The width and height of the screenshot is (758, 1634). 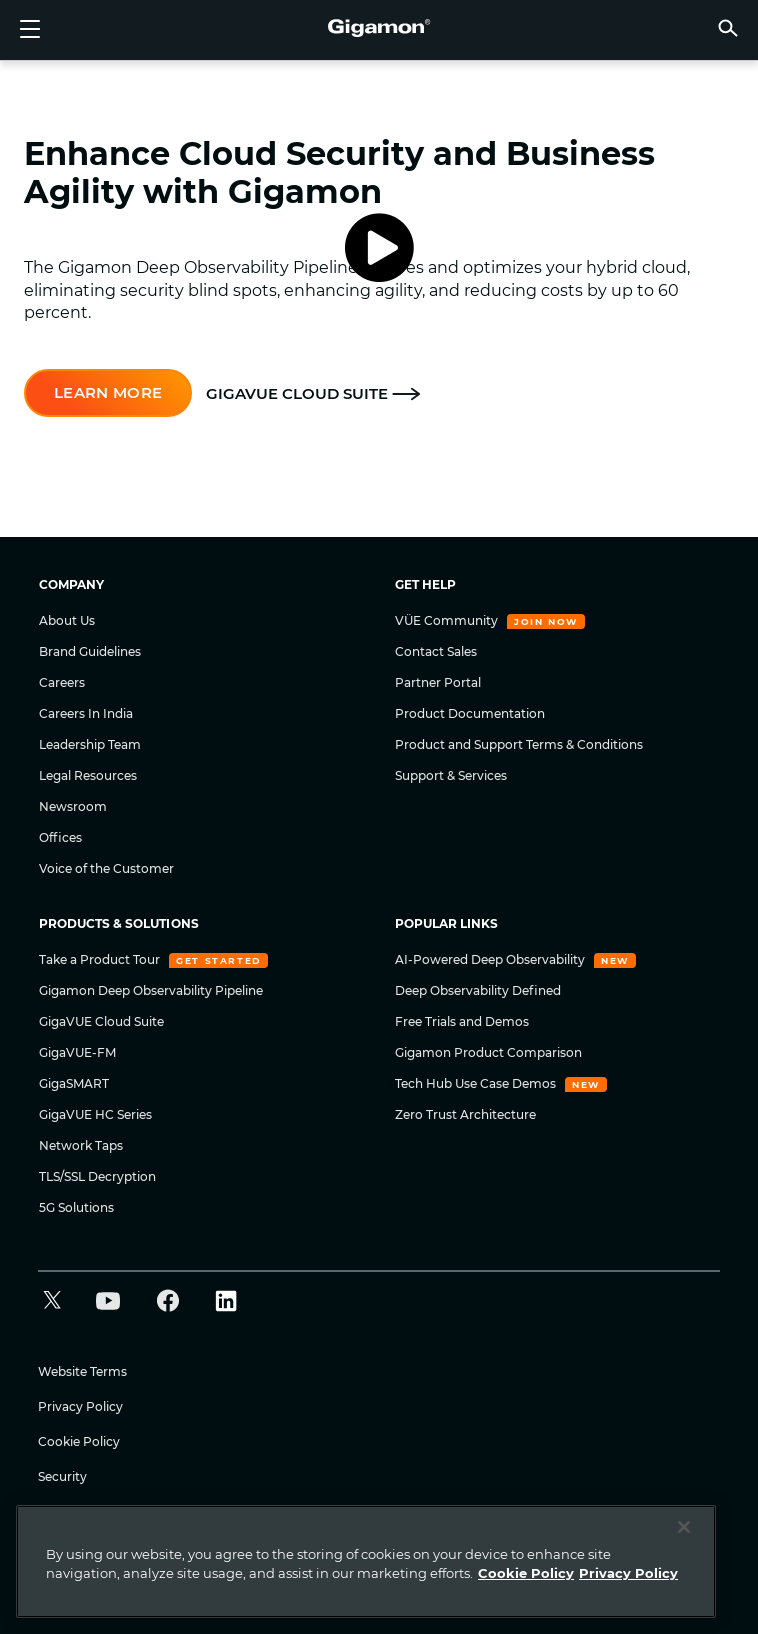 I want to click on GigaSMART, so click(x=74, y=1083).